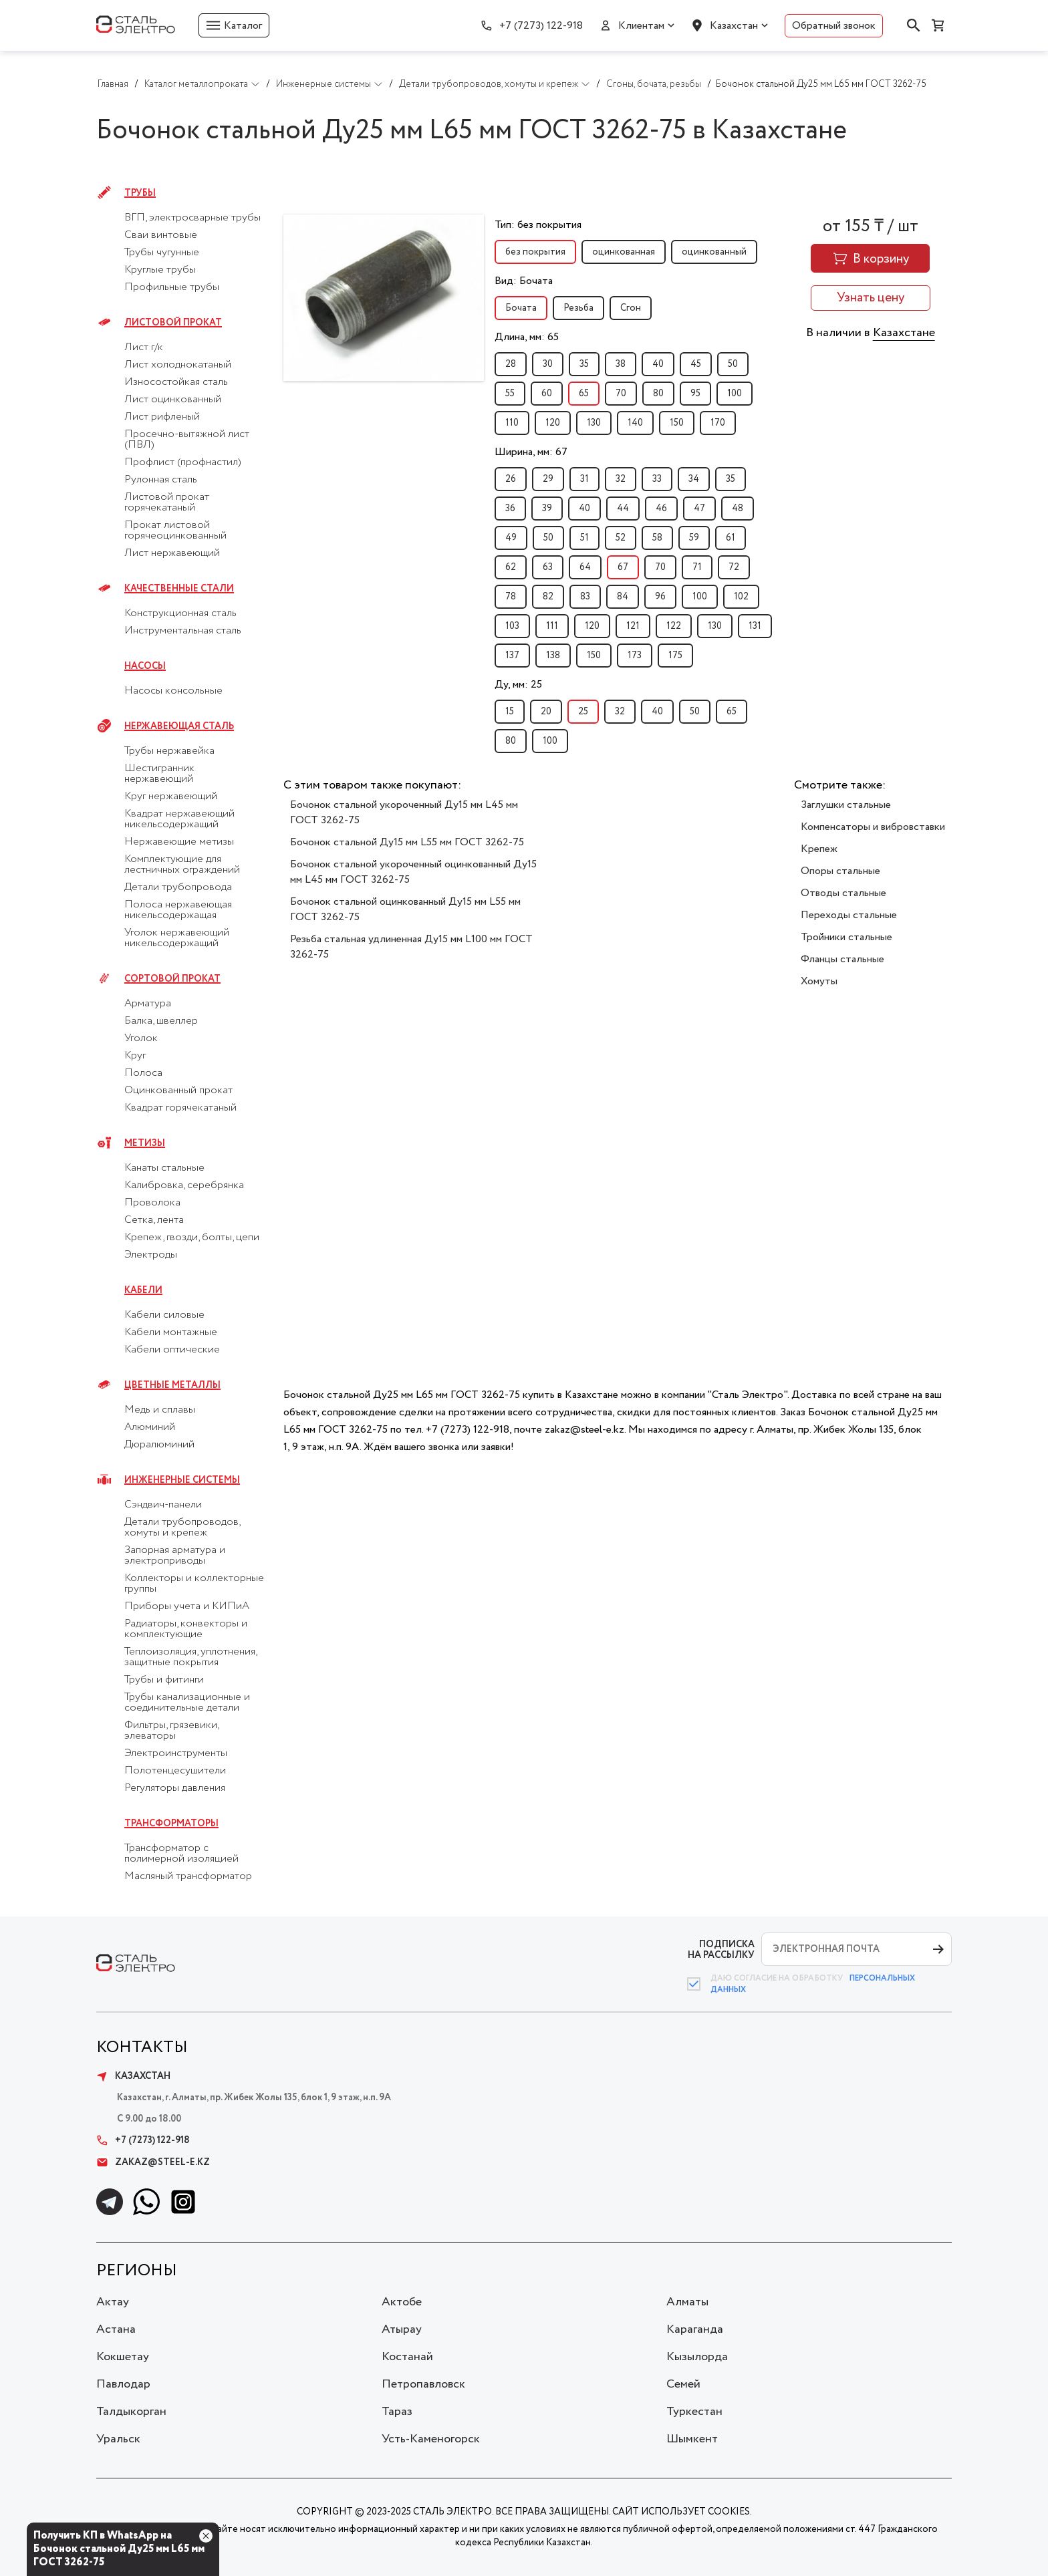  I want to click on Опоры стальные, so click(840, 871).